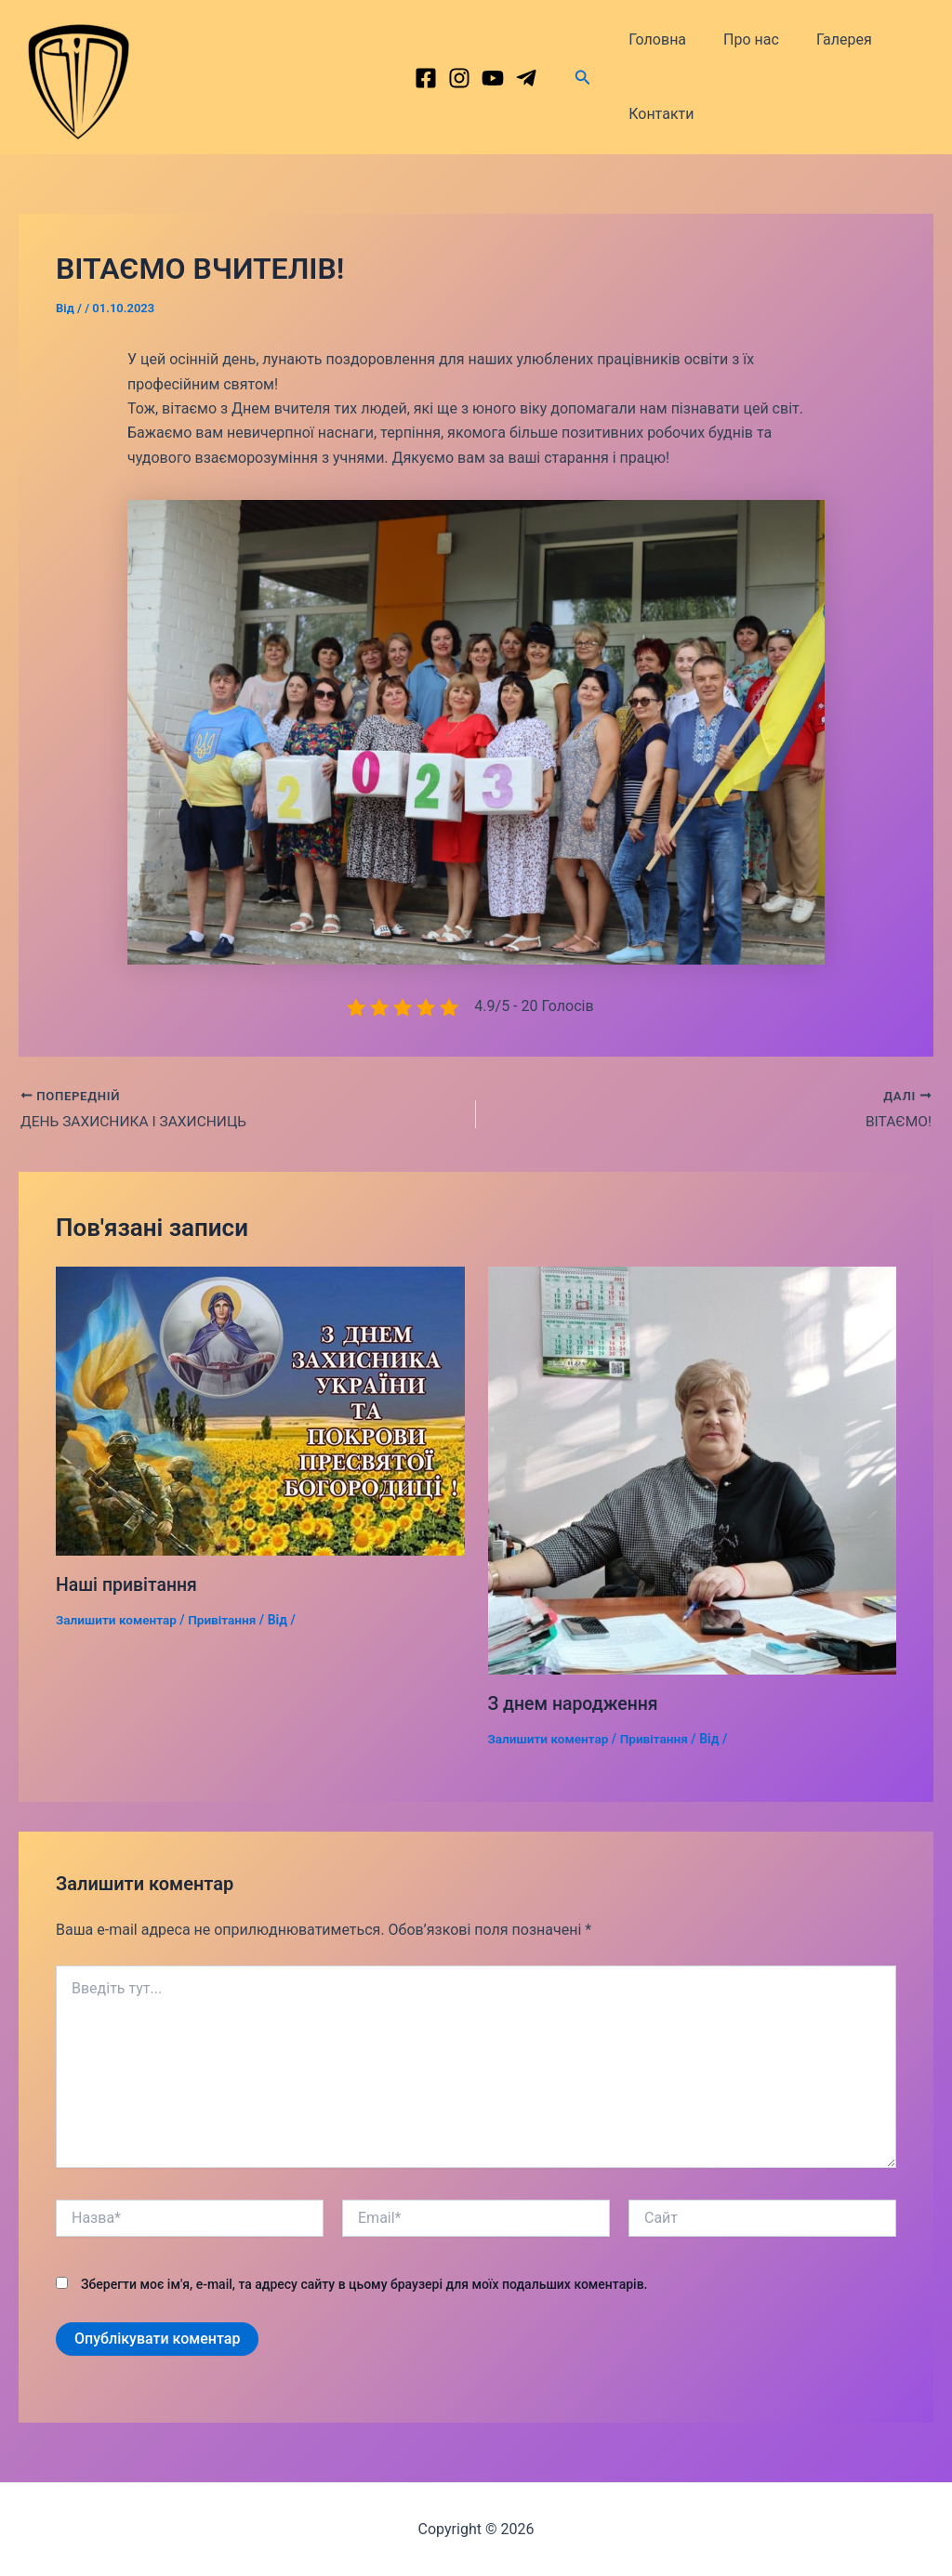 Image resolution: width=952 pixels, height=2576 pixels. I want to click on Наші привітання, so click(128, 1585).